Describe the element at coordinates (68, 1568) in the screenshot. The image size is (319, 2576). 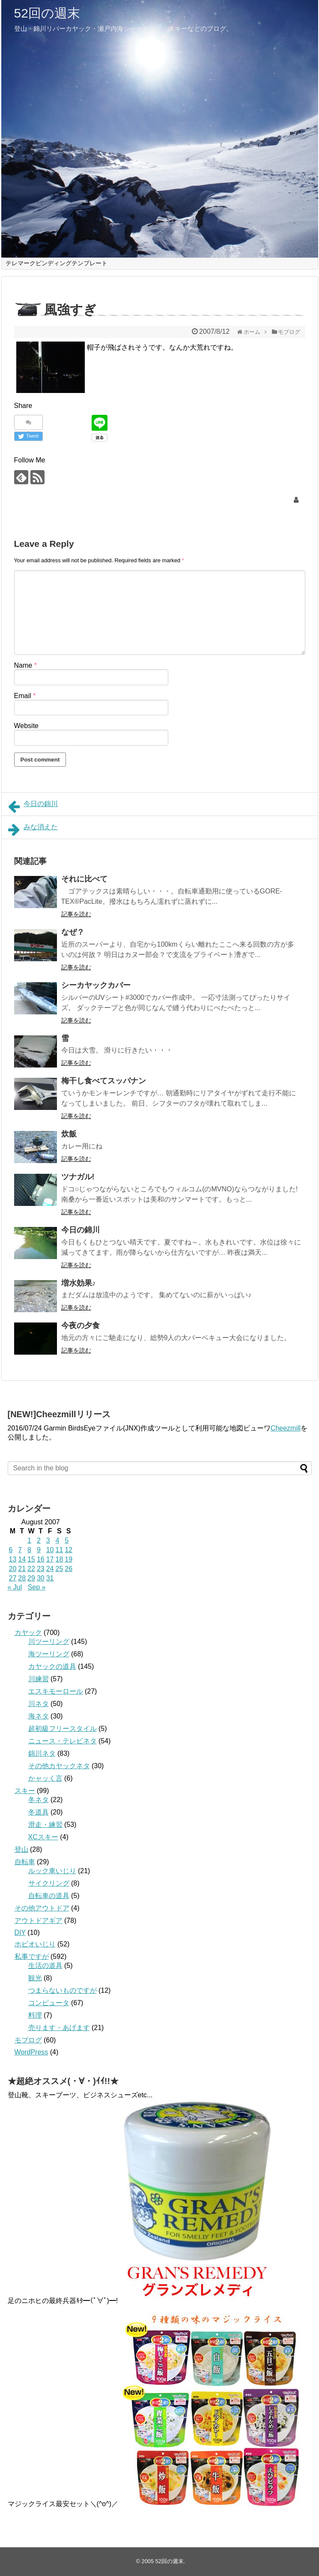
I see `26 [Posts published on August 26, 2007]` at that location.